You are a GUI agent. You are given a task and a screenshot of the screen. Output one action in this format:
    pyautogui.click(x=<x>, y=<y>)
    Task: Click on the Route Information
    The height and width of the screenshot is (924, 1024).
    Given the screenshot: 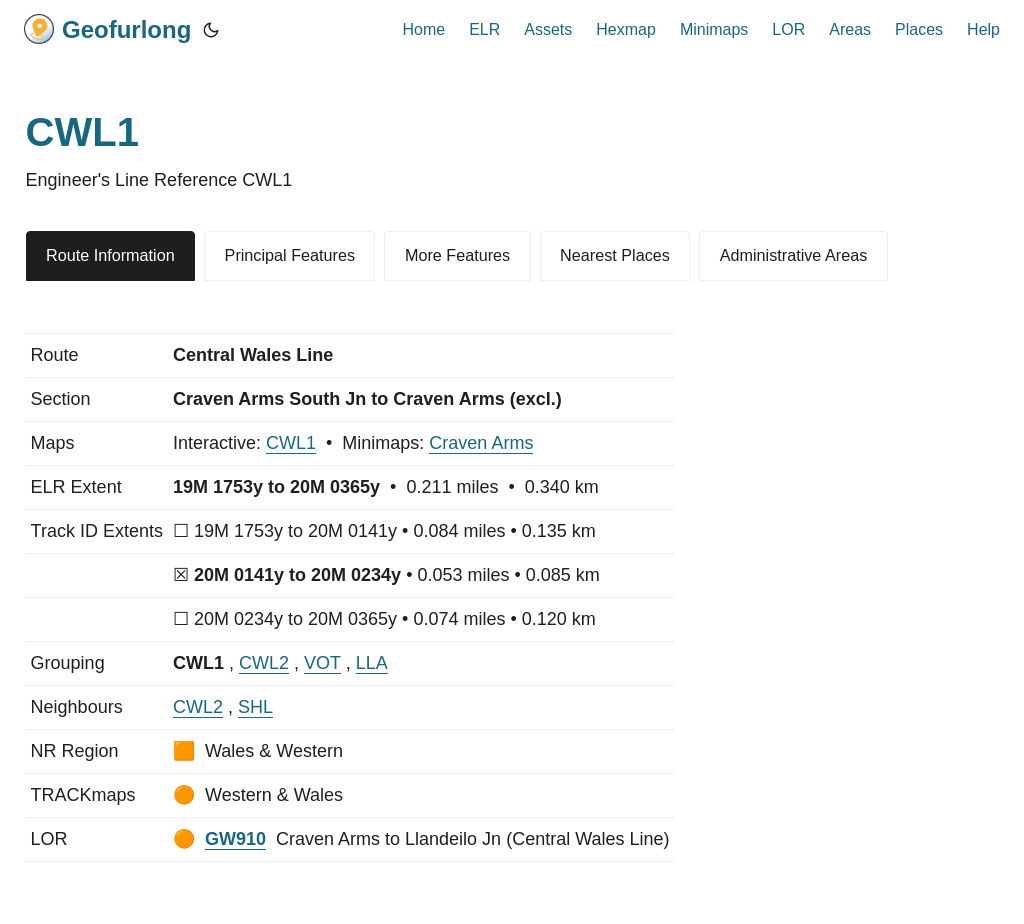 What is the action you would take?
    pyautogui.click(x=110, y=255)
    